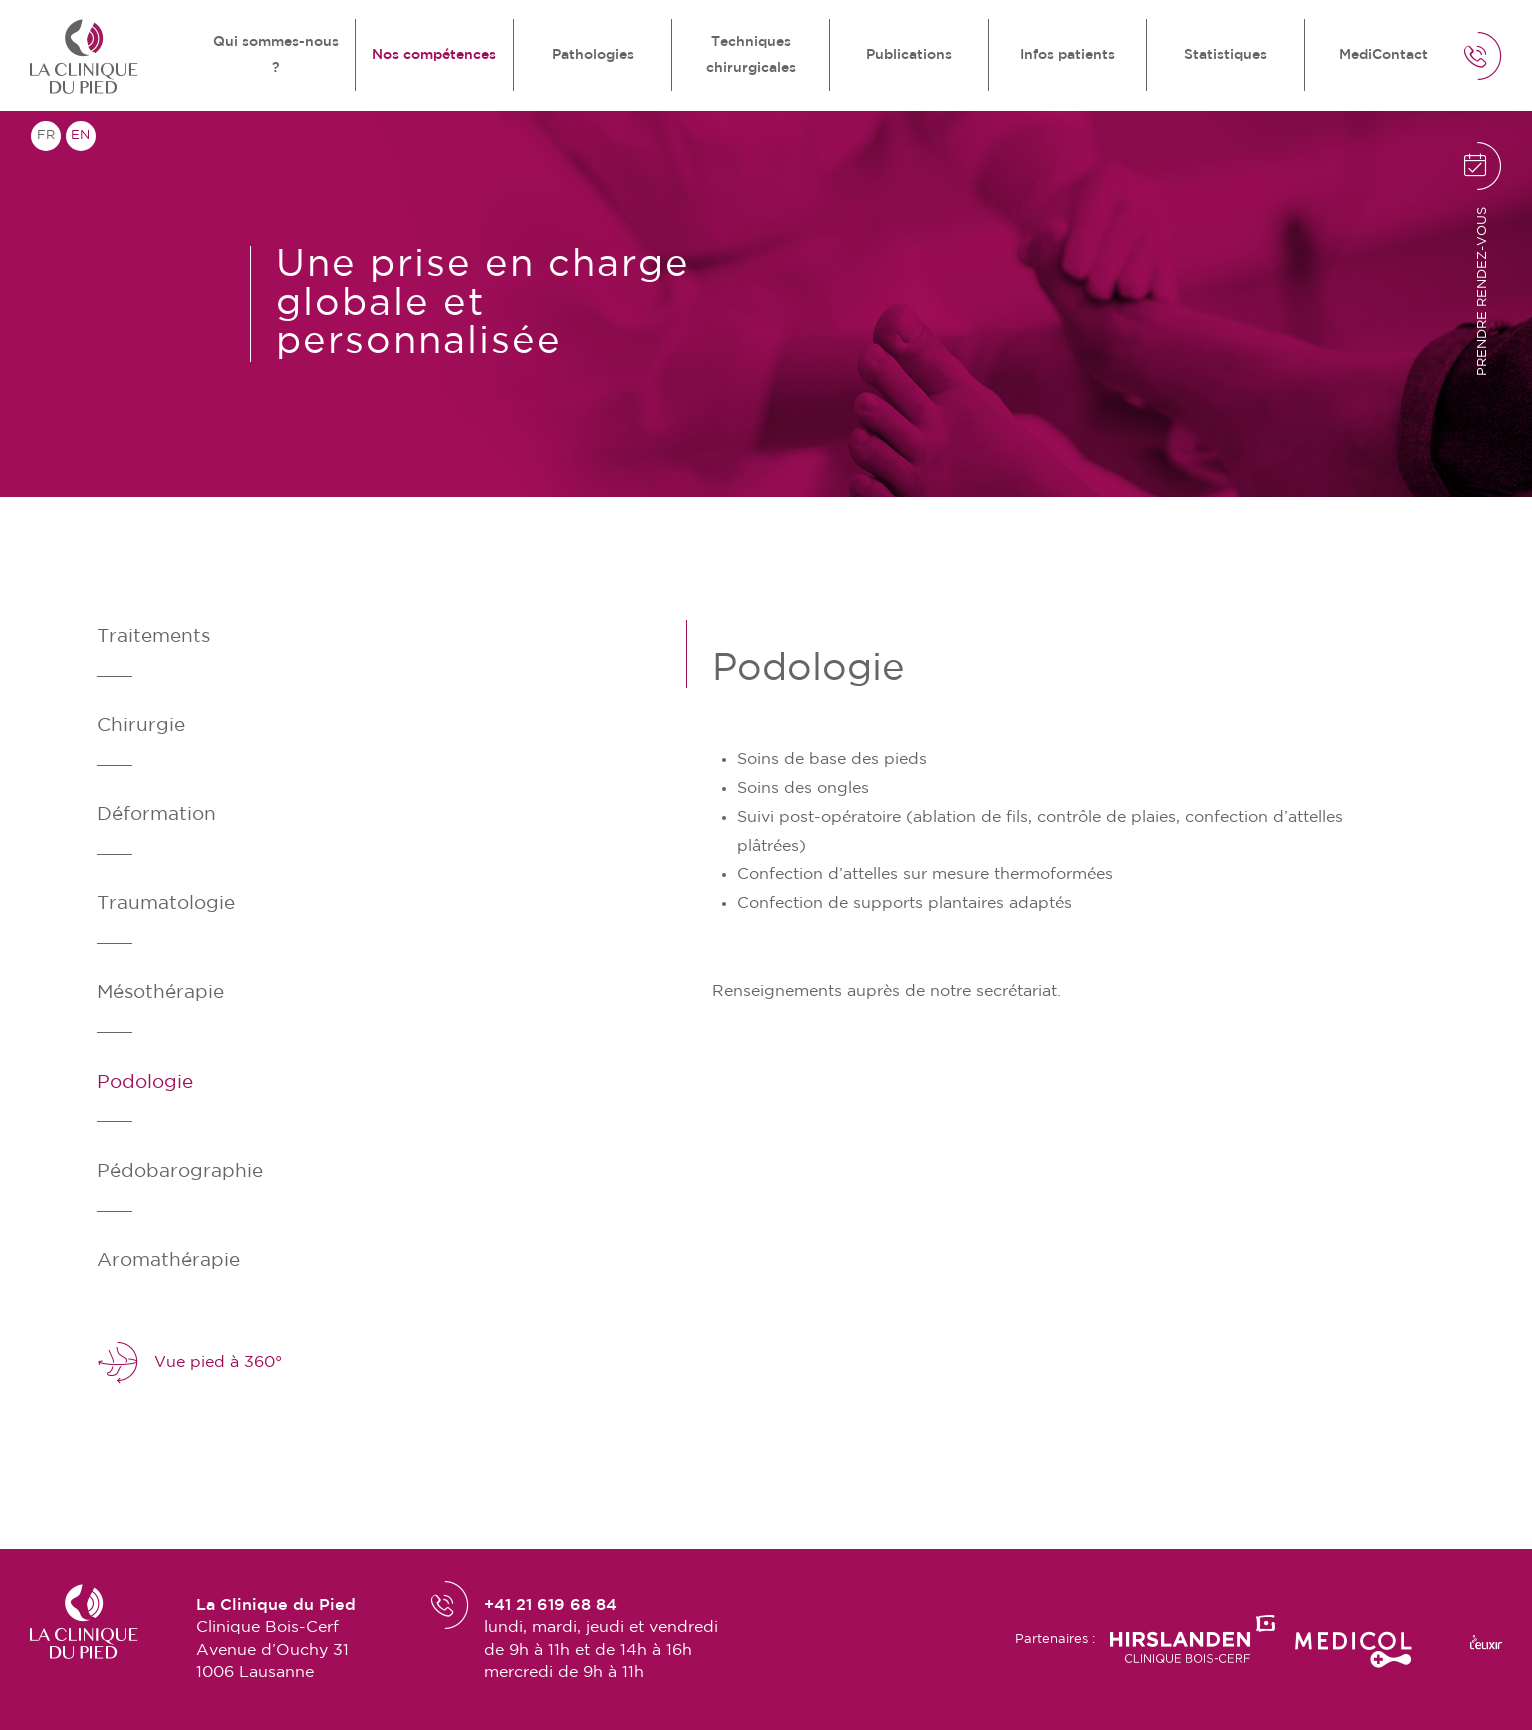 The width and height of the screenshot is (1532, 1730). I want to click on Traitements, so click(153, 636).